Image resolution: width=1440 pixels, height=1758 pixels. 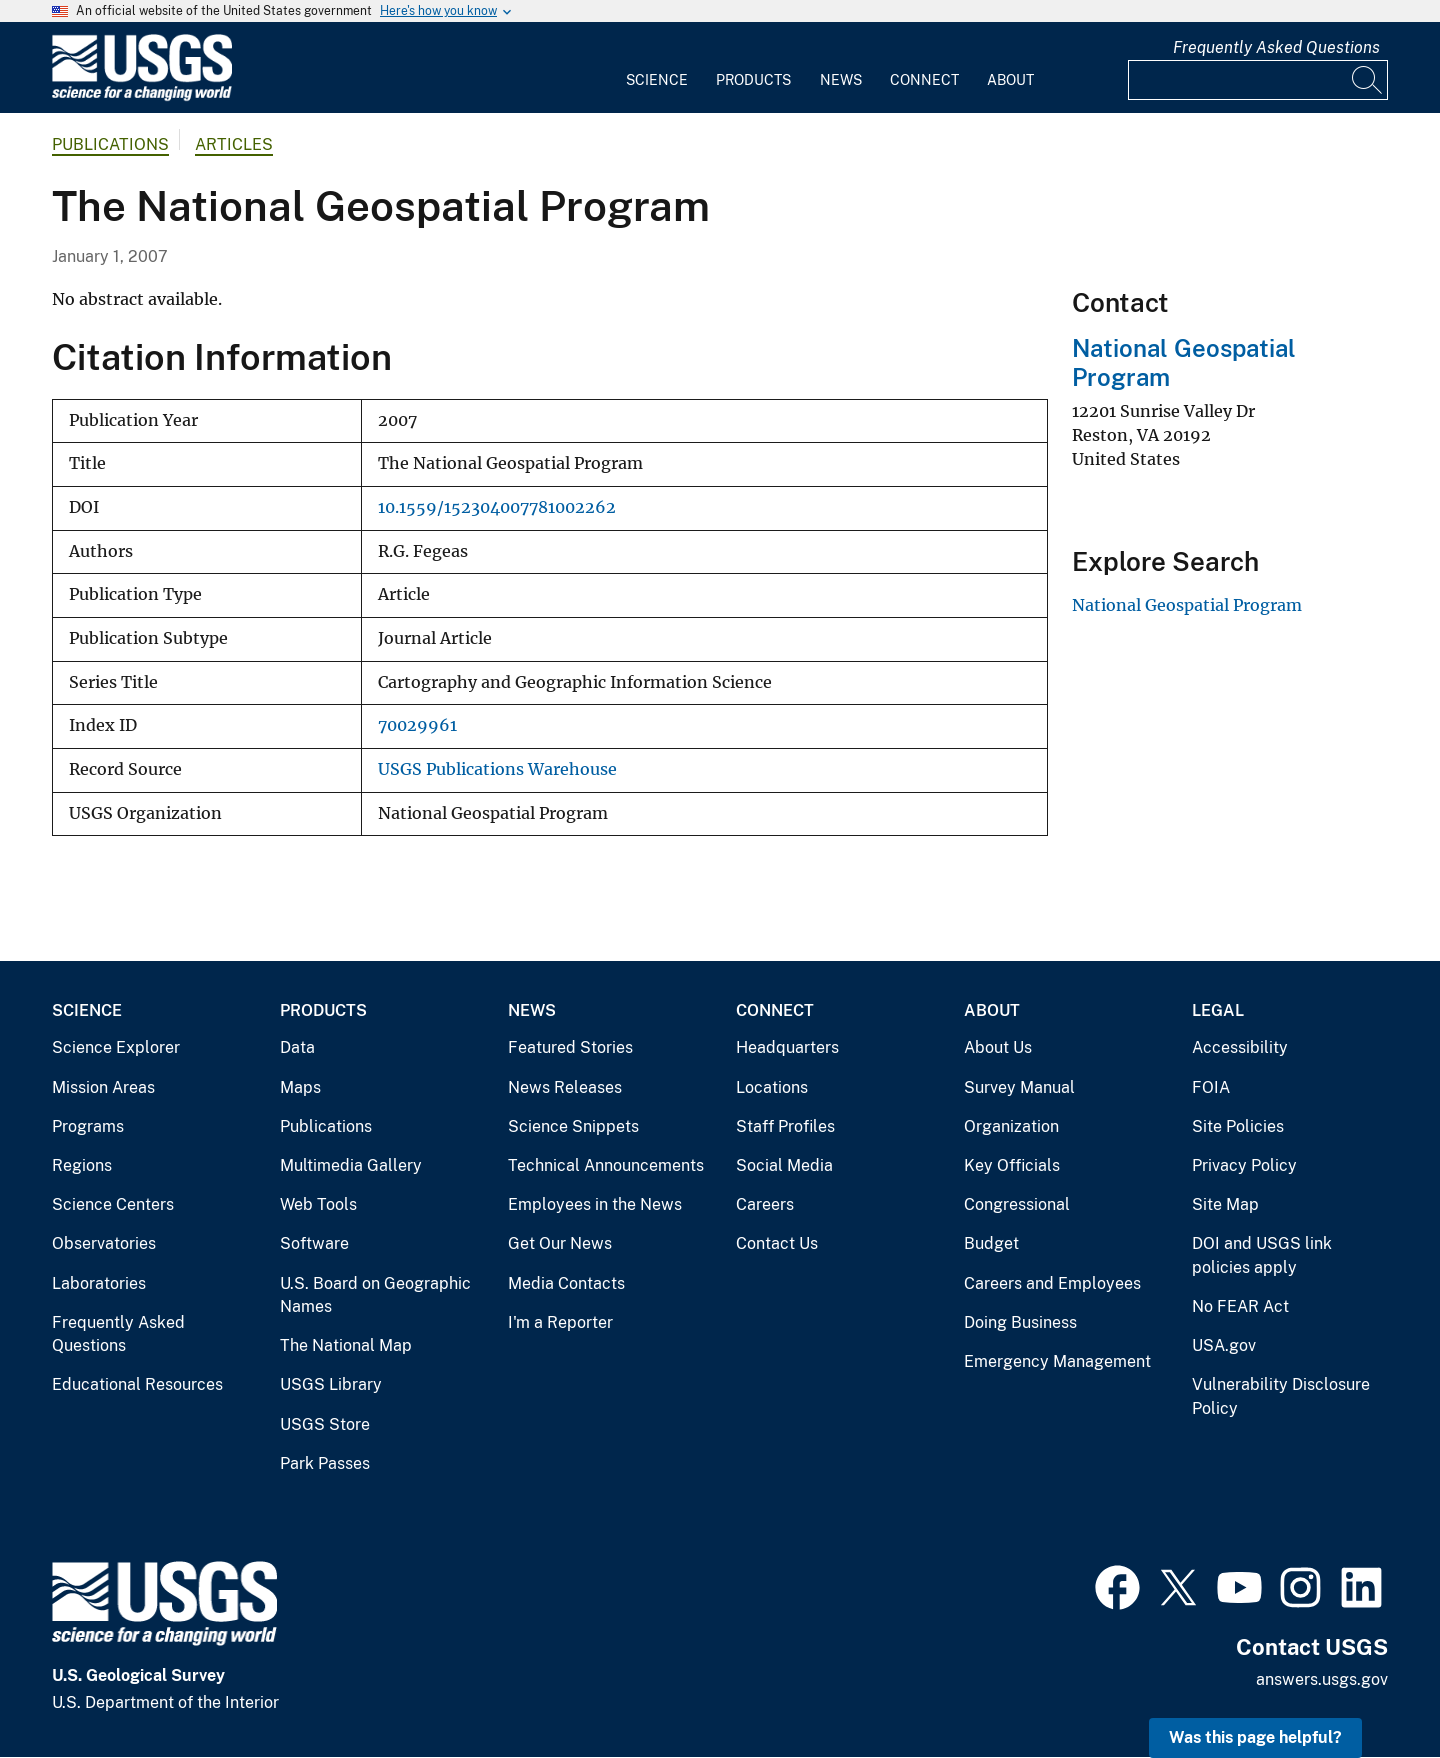 I want to click on Science Snippets, so click(x=573, y=1126).